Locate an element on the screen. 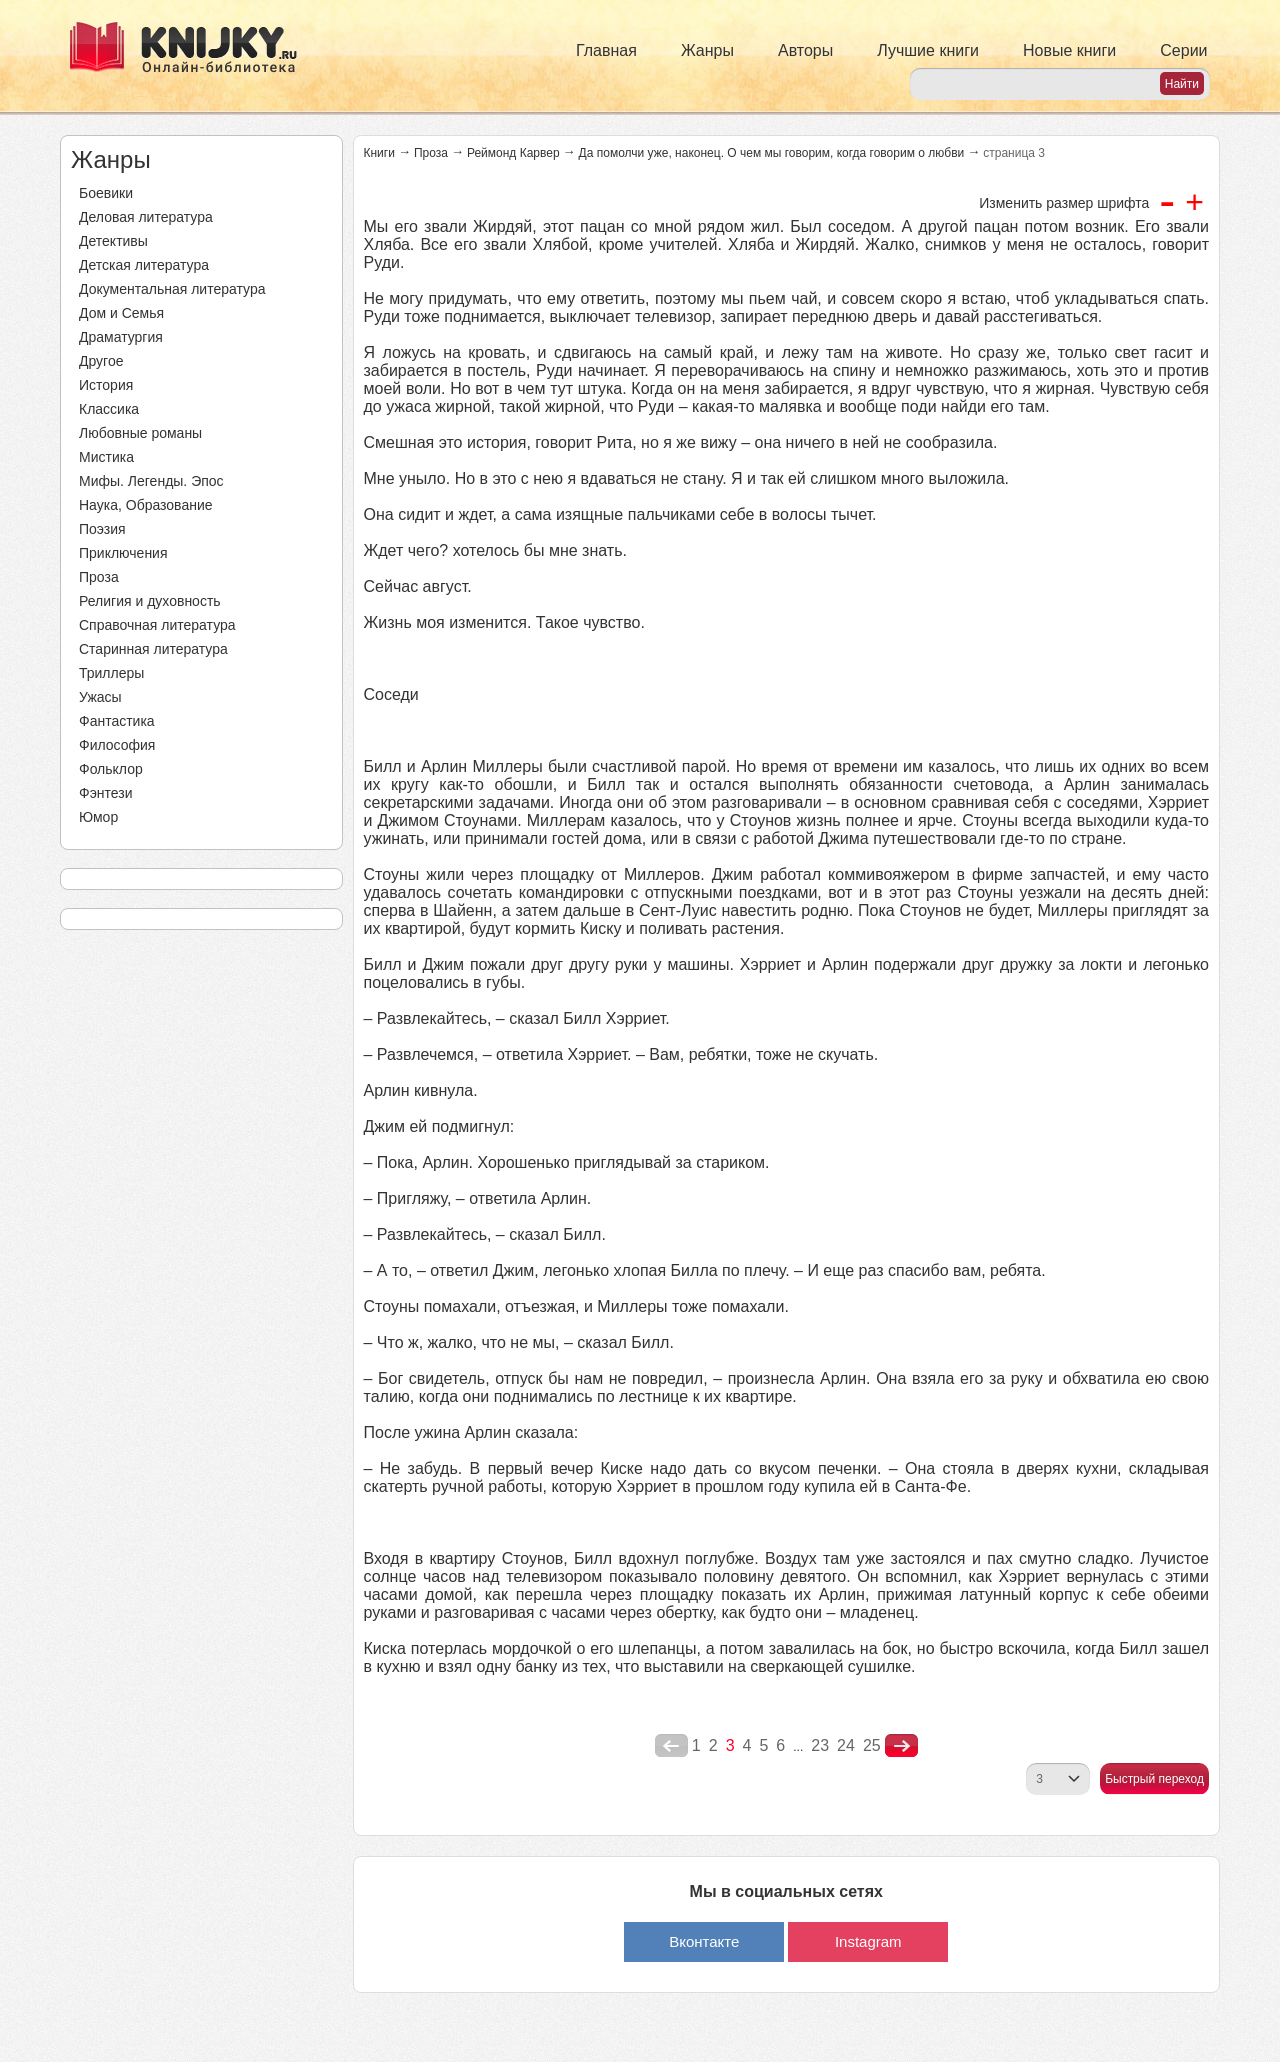 Image resolution: width=1280 pixels, height=2062 pixels. Да помолчи уже, наконец. О чем мы говорим, когда говорим о любви is located at coordinates (772, 153).